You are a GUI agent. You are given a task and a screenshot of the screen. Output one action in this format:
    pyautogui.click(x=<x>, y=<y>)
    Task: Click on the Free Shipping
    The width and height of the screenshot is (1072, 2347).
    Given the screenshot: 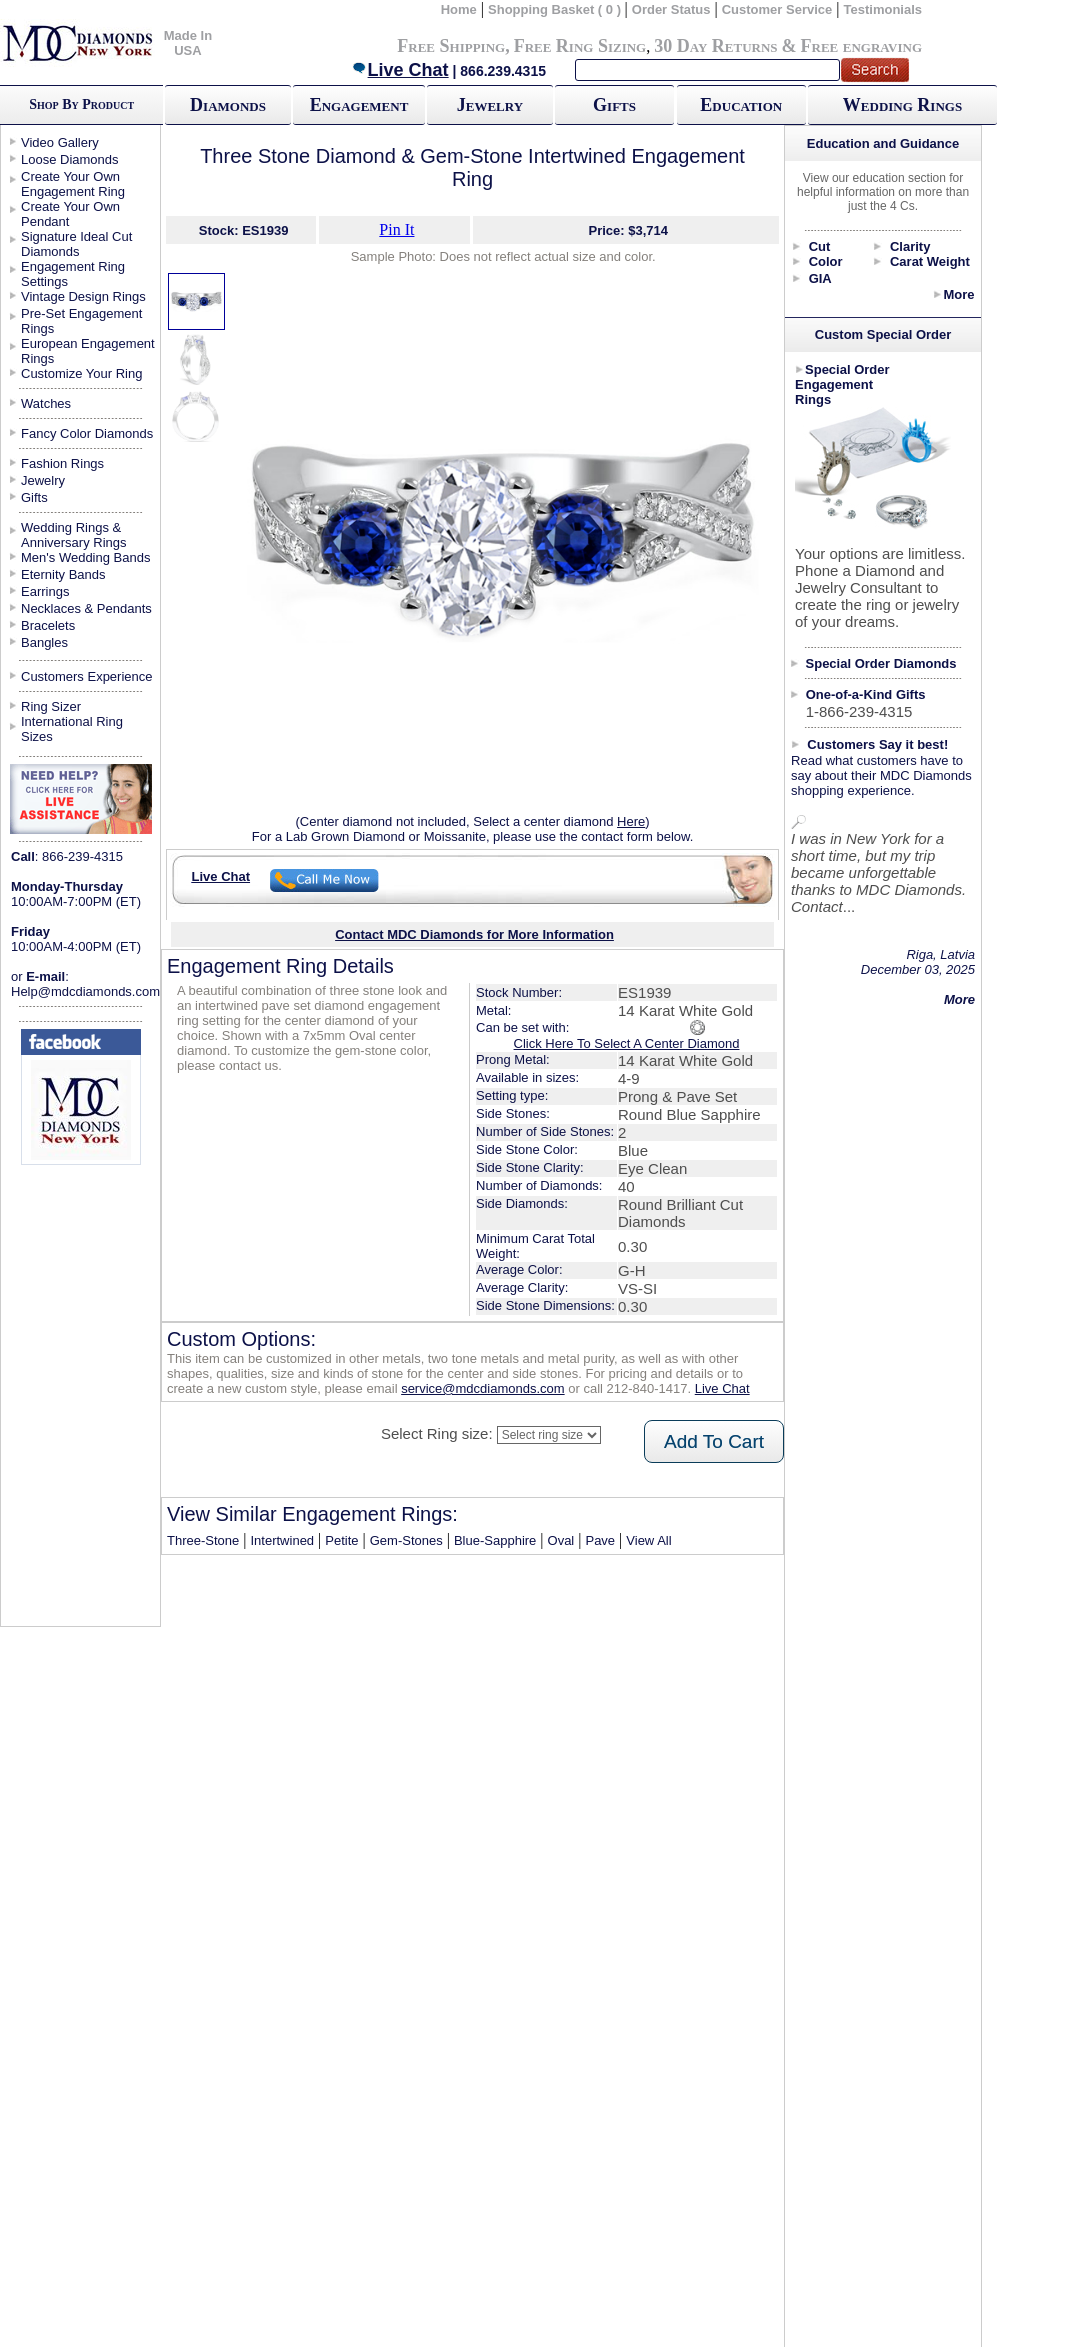 What is the action you would take?
    pyautogui.click(x=451, y=46)
    